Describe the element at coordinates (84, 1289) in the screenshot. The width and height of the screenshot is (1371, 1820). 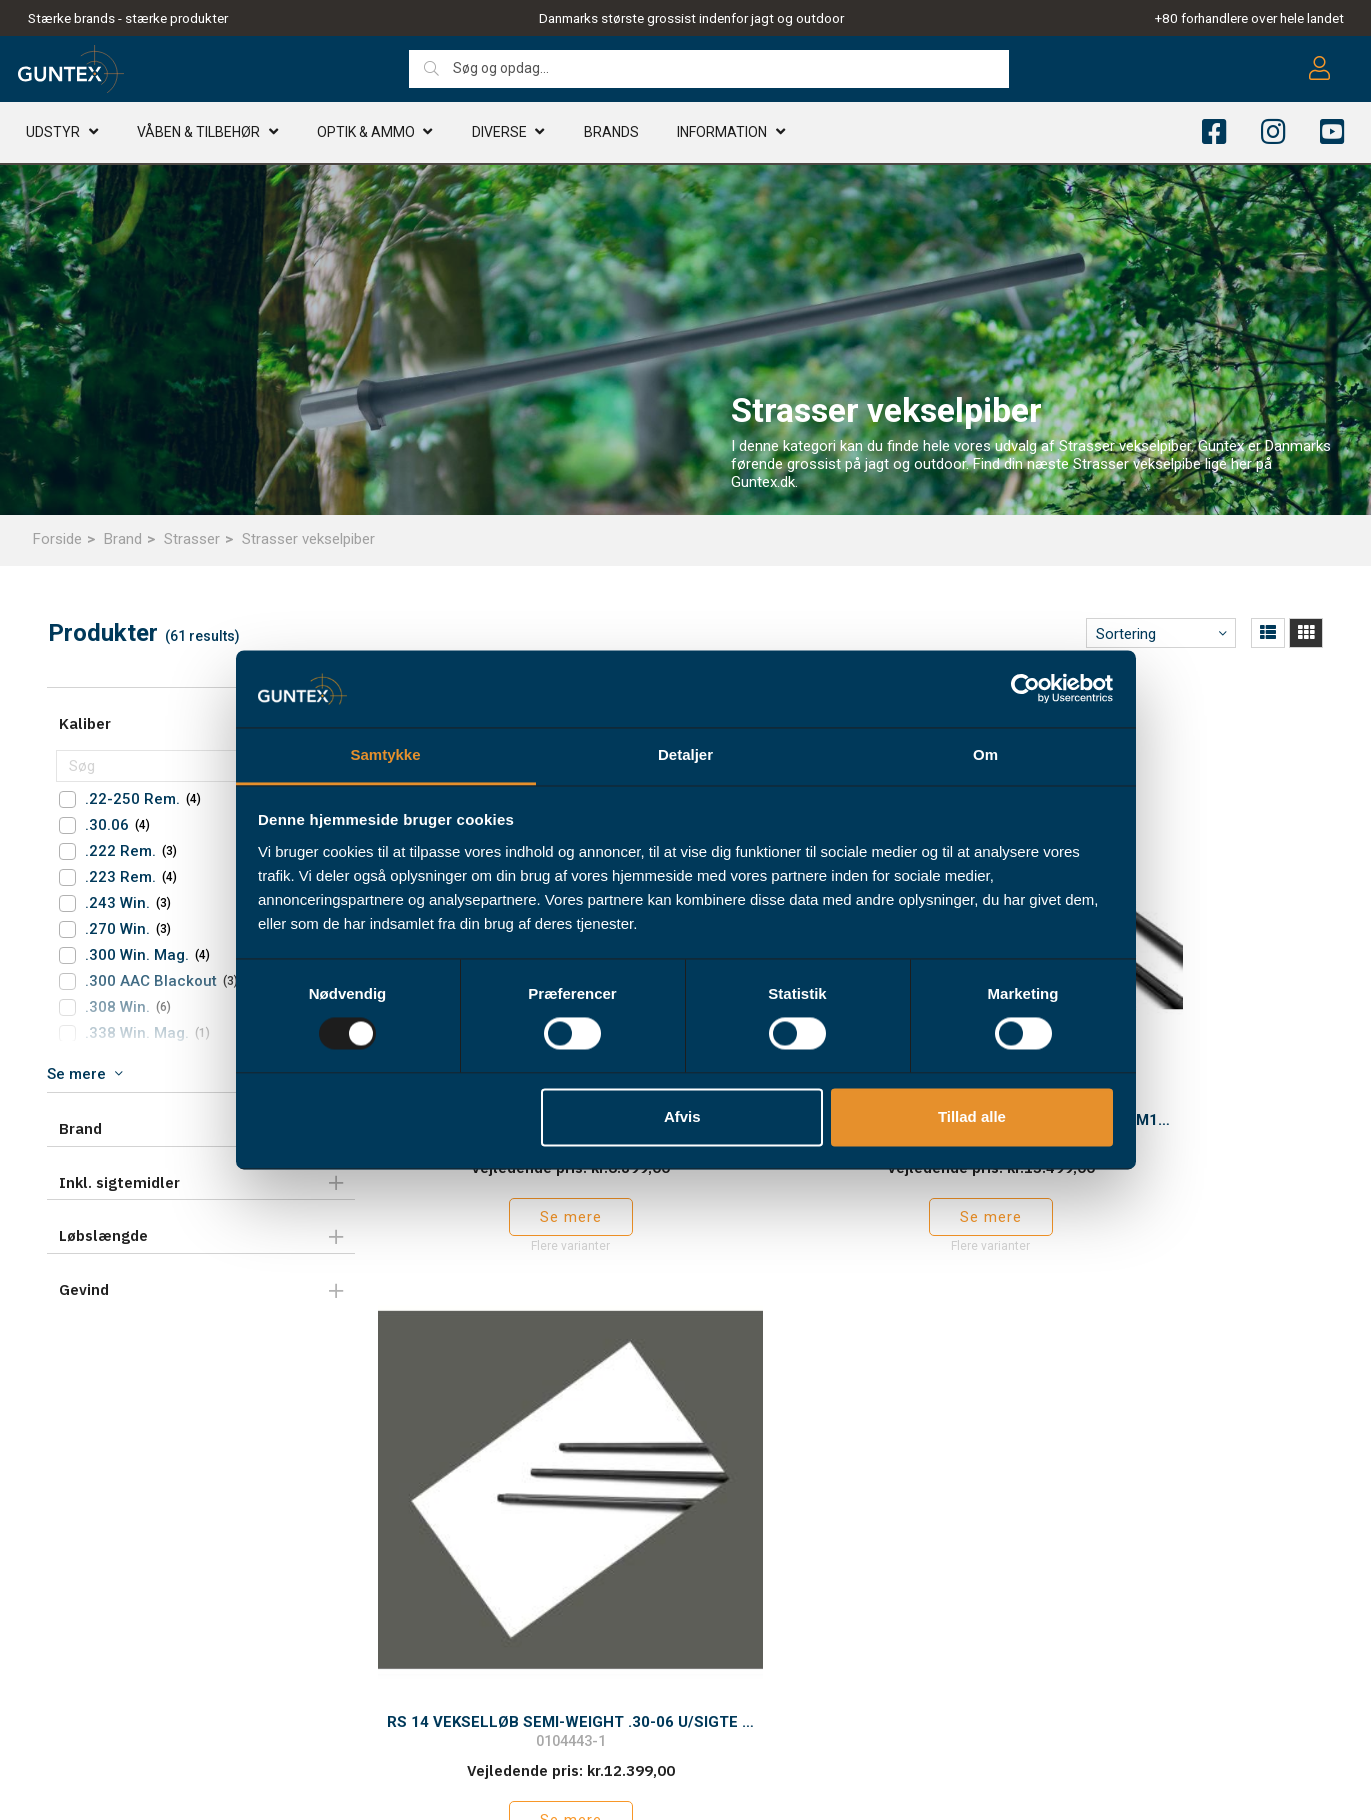
I see `Gevind` at that location.